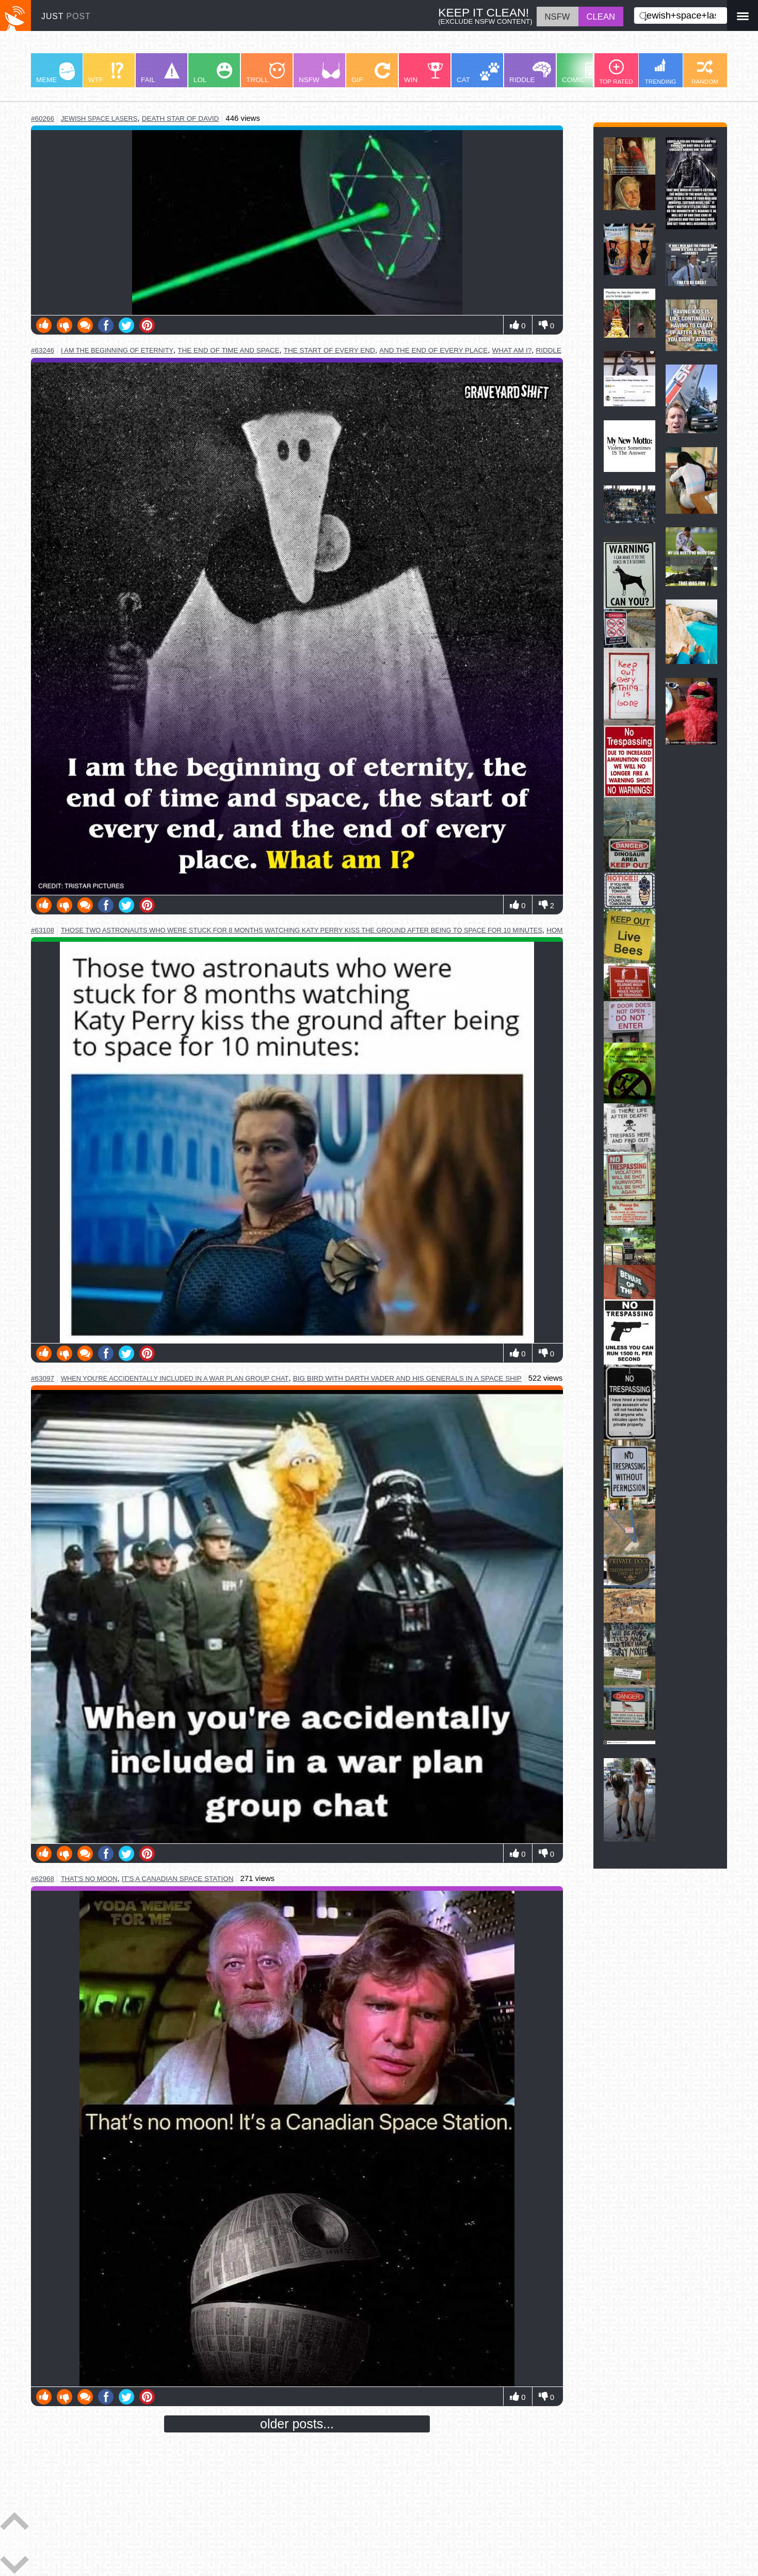 The height and width of the screenshot is (2576, 758). What do you see at coordinates (174, 1378) in the screenshot?
I see `when you're accidentally included in a war plan group chat` at bounding box center [174, 1378].